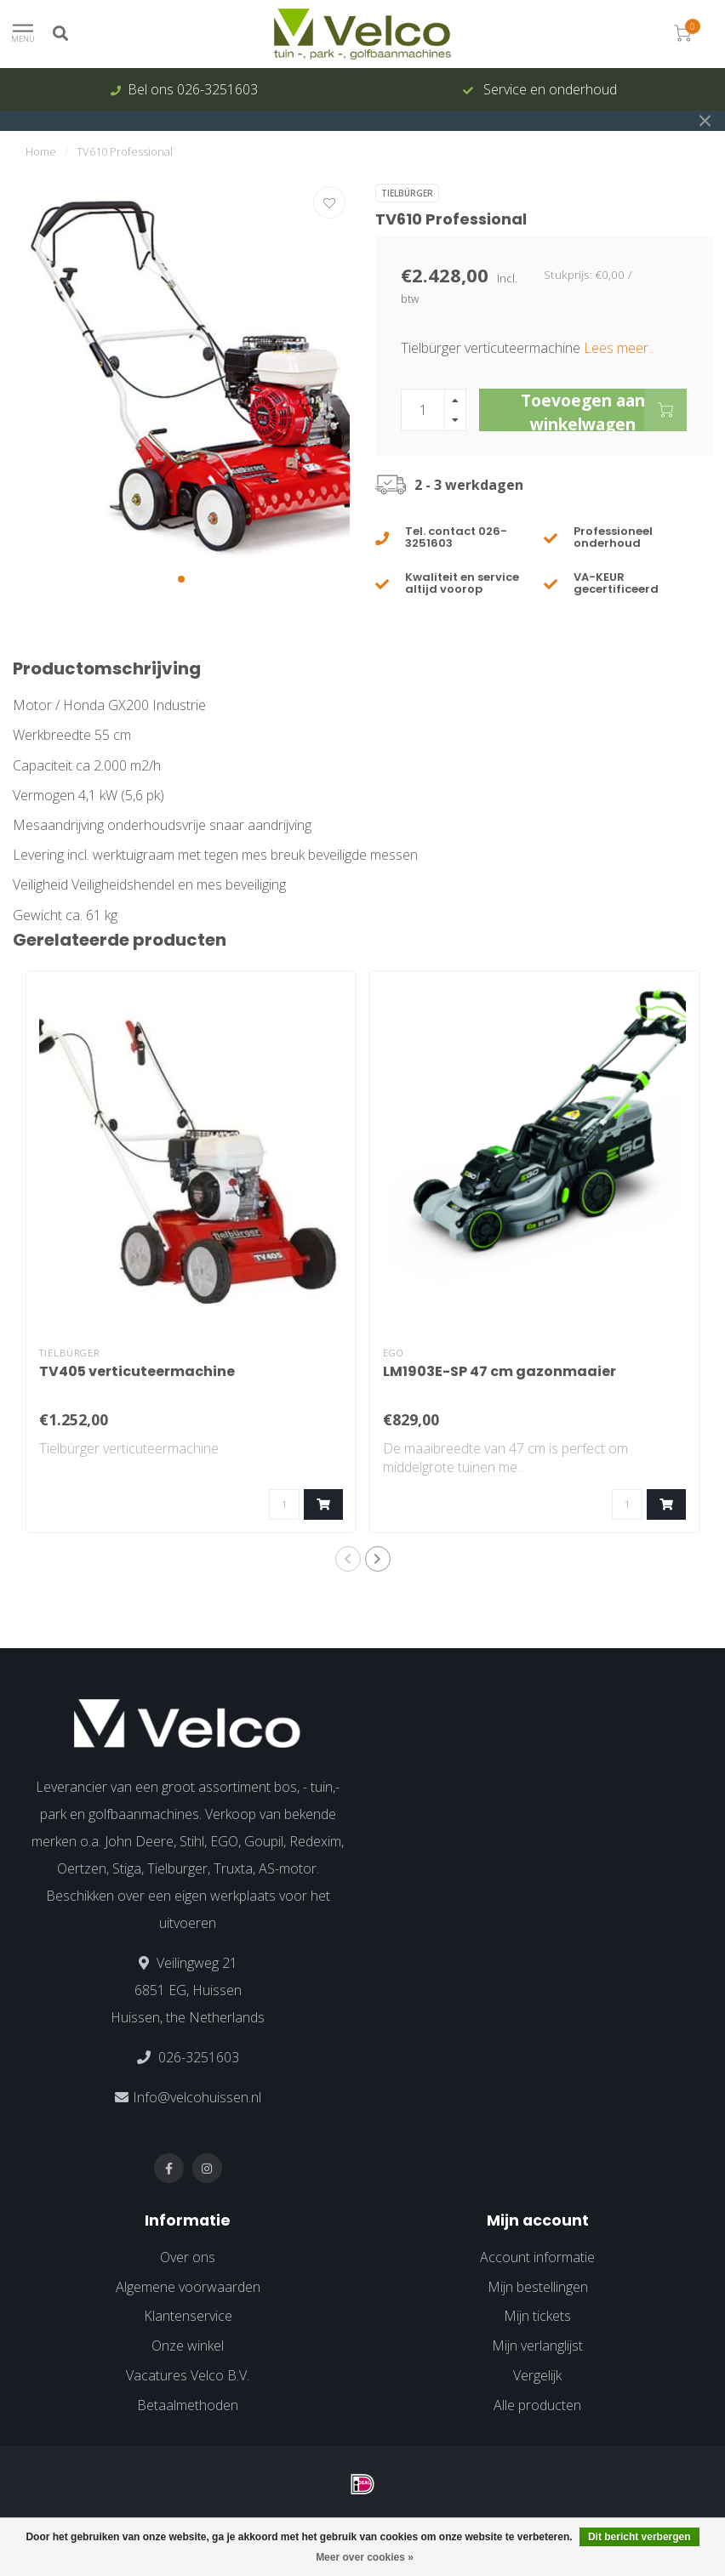 This screenshot has width=725, height=2576. I want to click on Info@velcohuissen.nl, so click(197, 2097).